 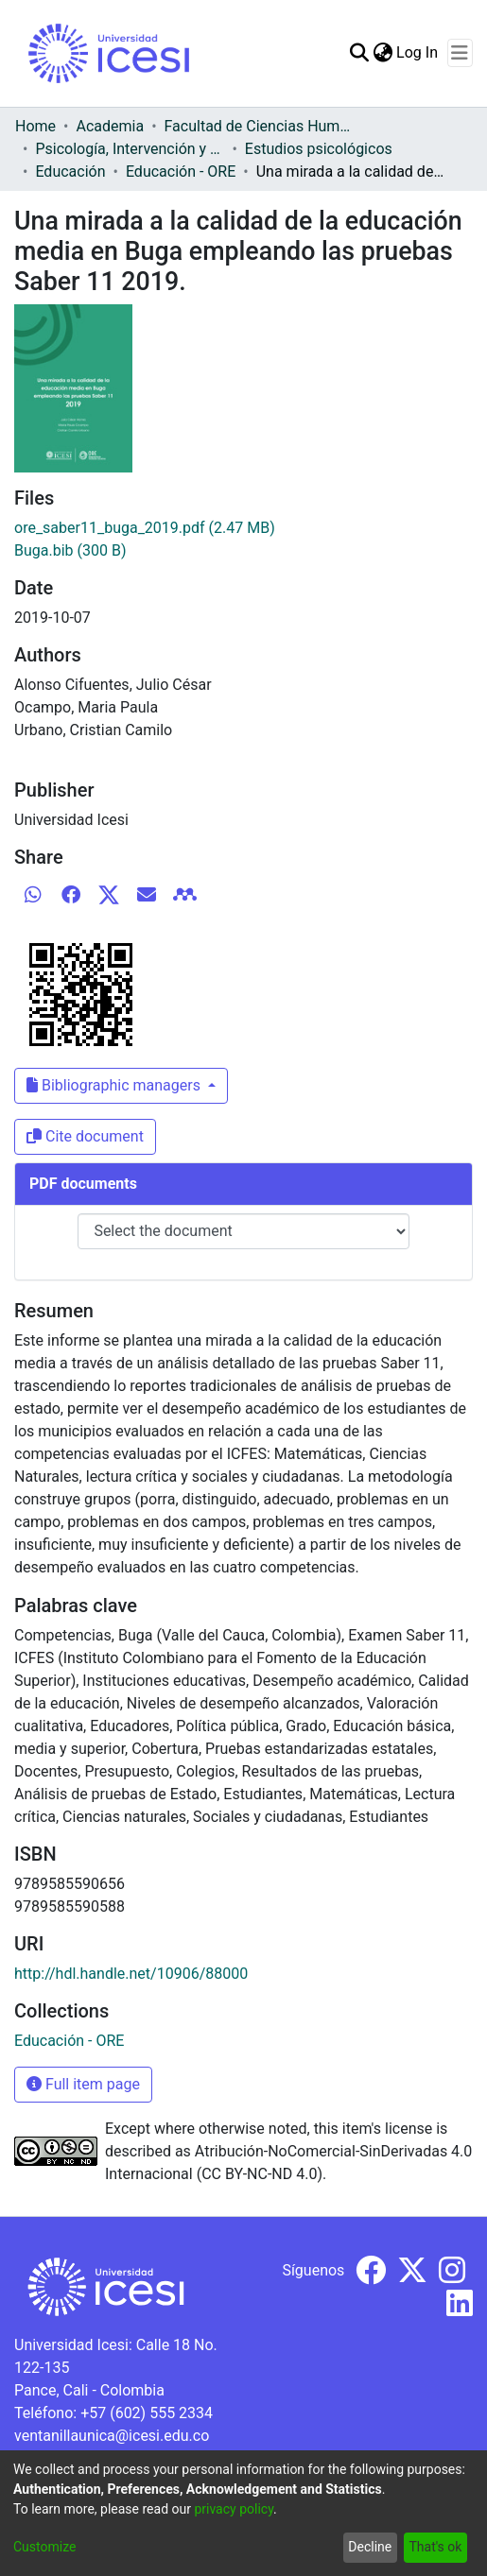 I want to click on Decline, so click(x=369, y=2546).